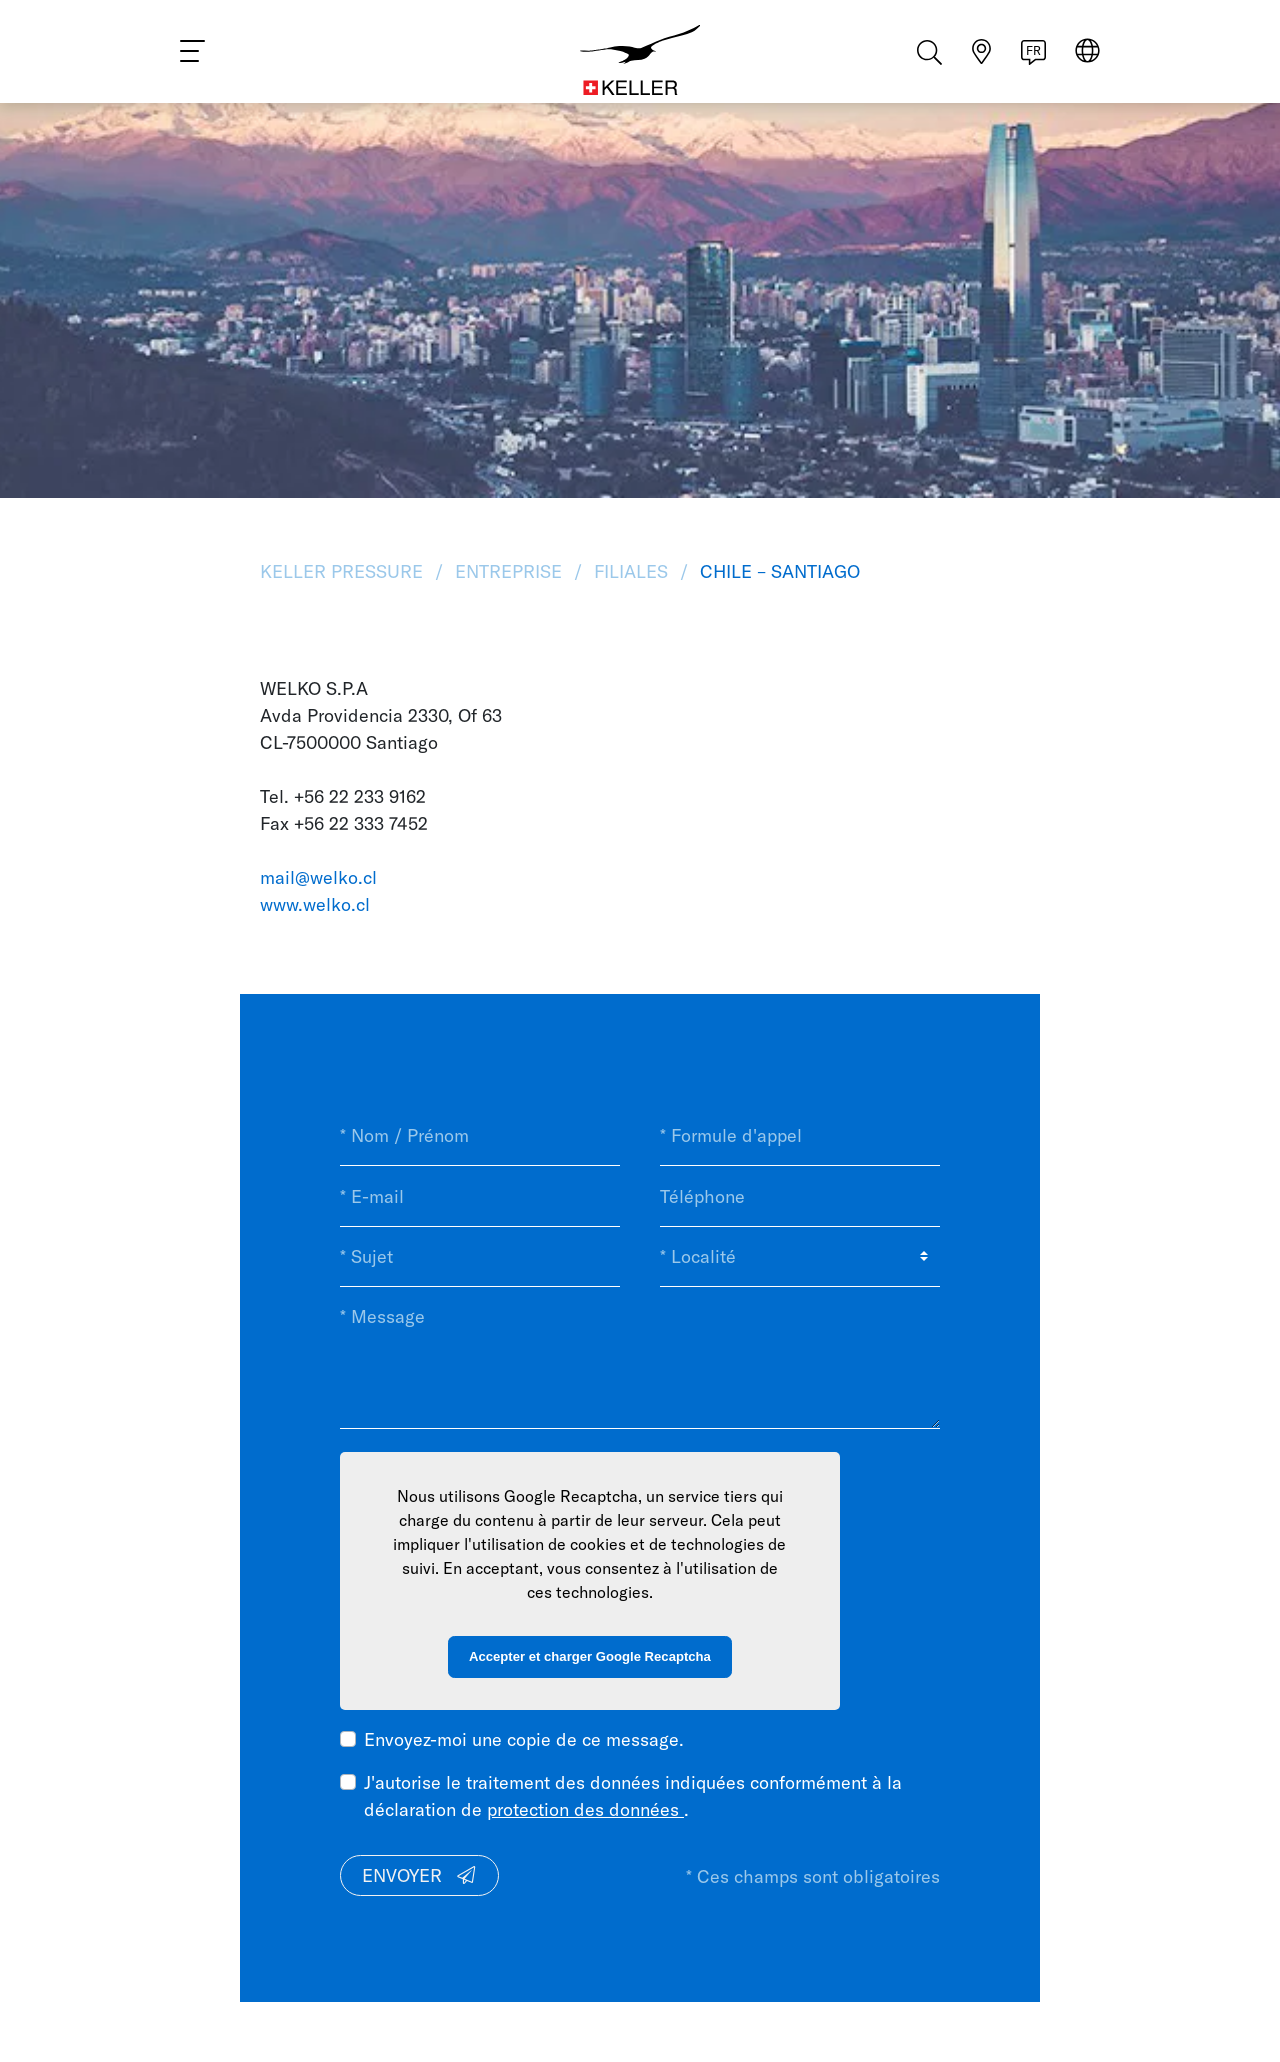 This screenshot has height=2062, width=1280. What do you see at coordinates (344, 571) in the screenshot?
I see `KELLER Pressure` at bounding box center [344, 571].